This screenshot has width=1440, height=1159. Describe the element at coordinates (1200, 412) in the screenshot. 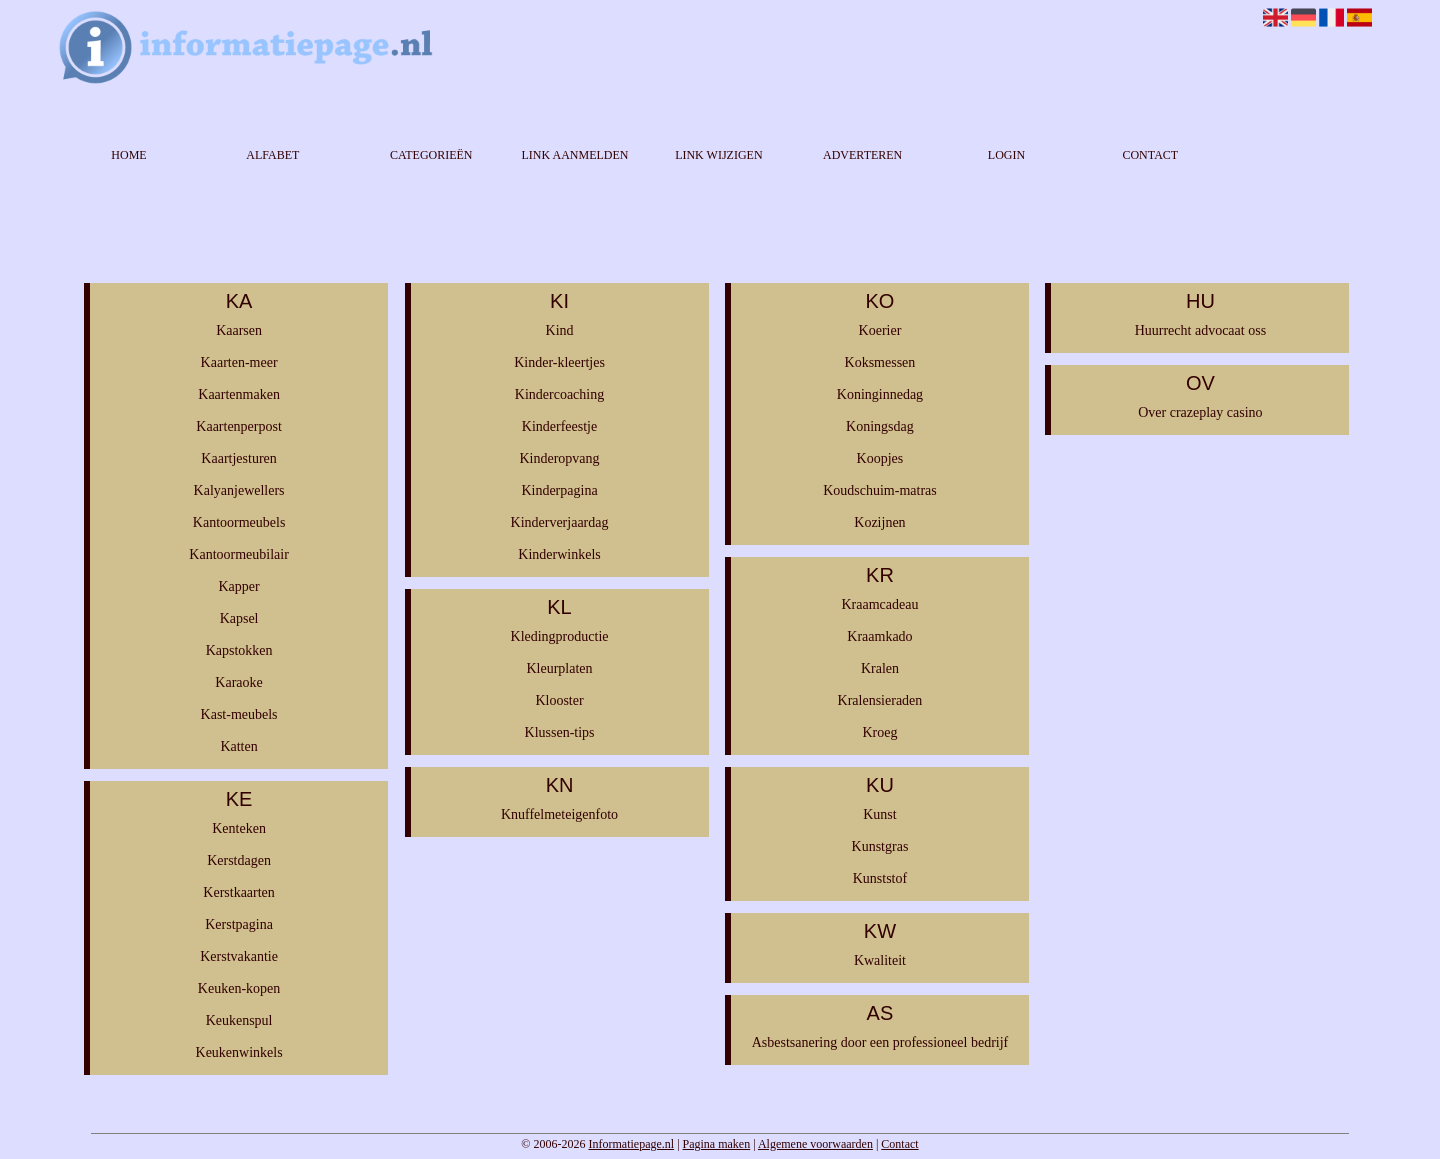

I see `Over crazeplay casino` at that location.